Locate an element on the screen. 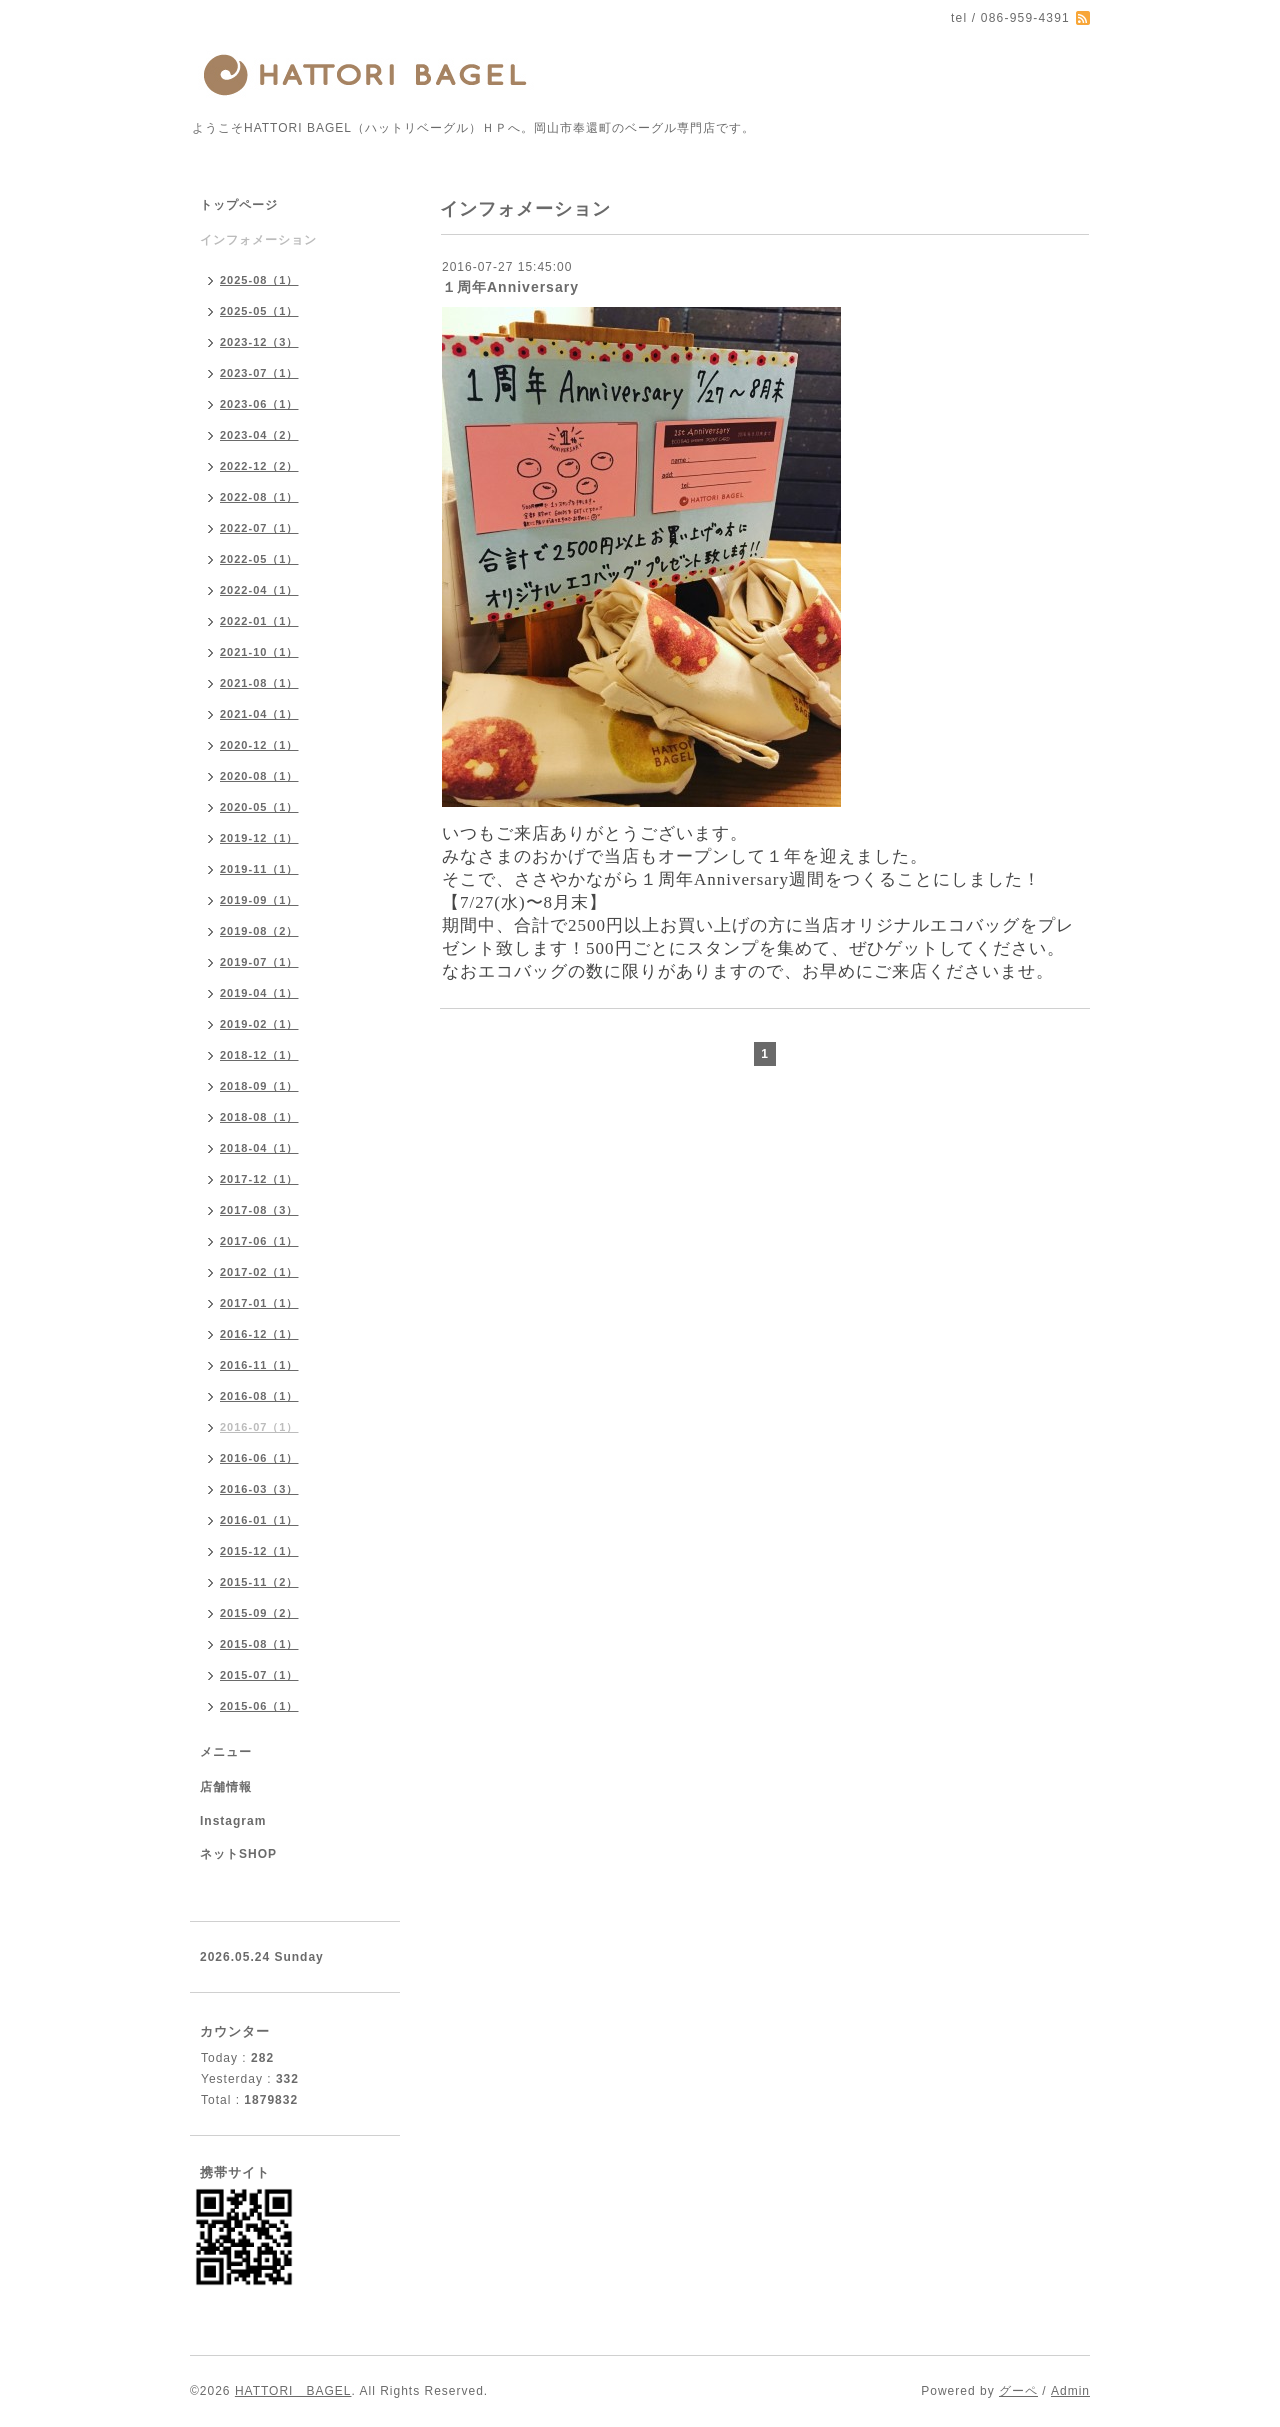  2021-10（1） is located at coordinates (259, 652).